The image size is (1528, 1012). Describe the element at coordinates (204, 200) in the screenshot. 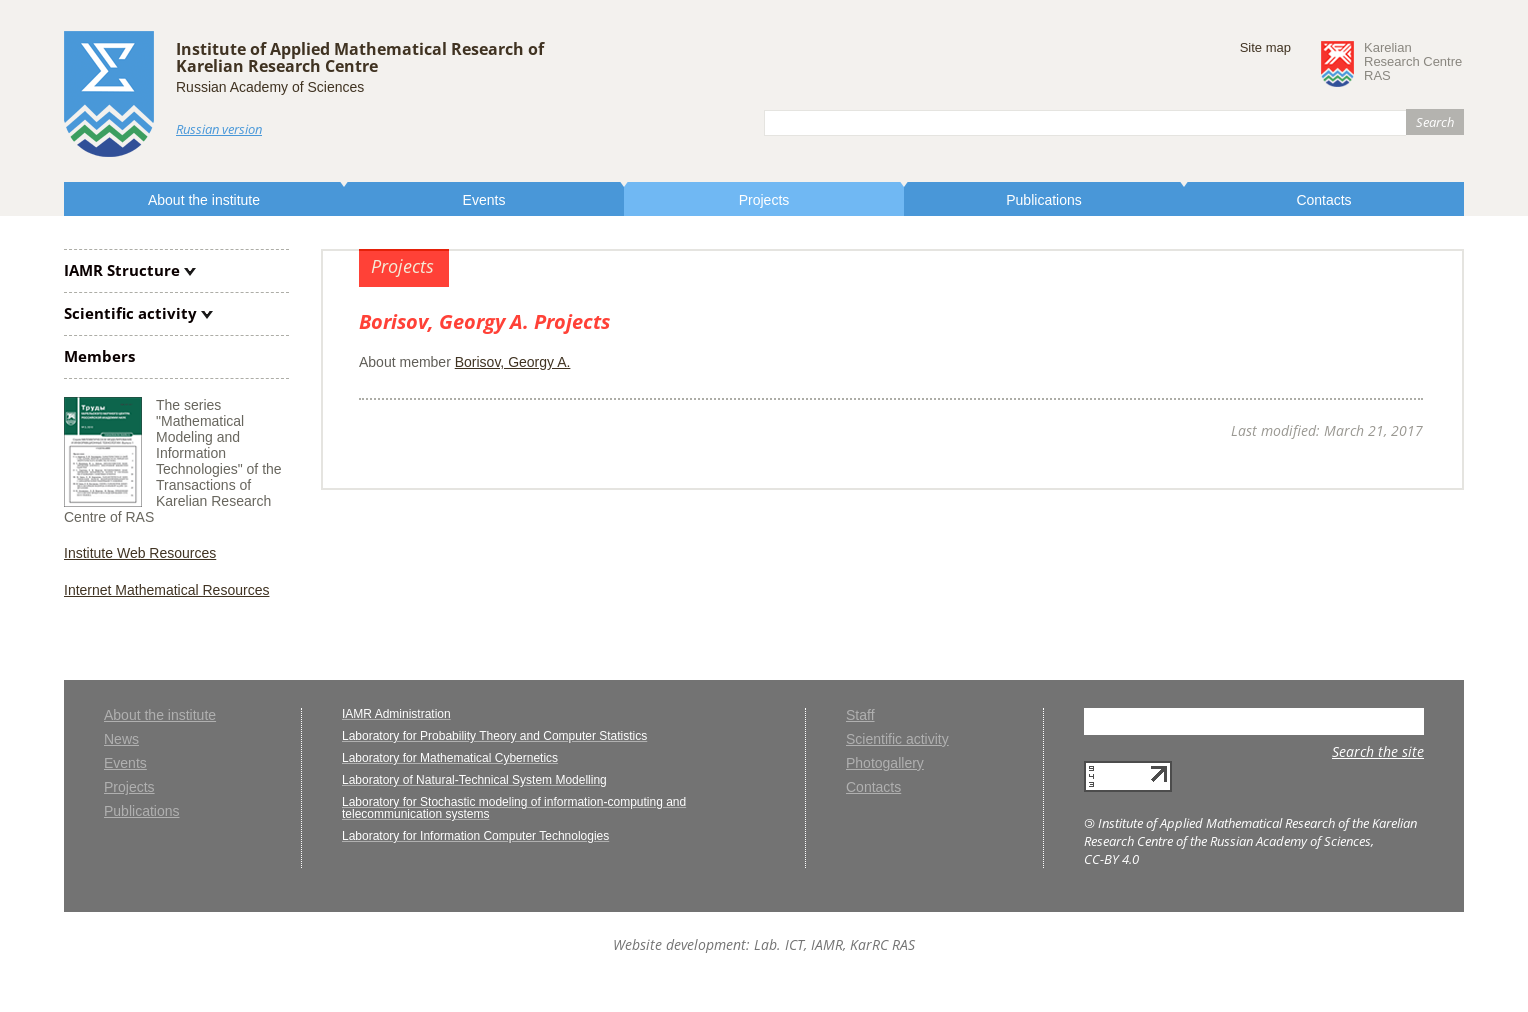

I see `About the institute` at that location.